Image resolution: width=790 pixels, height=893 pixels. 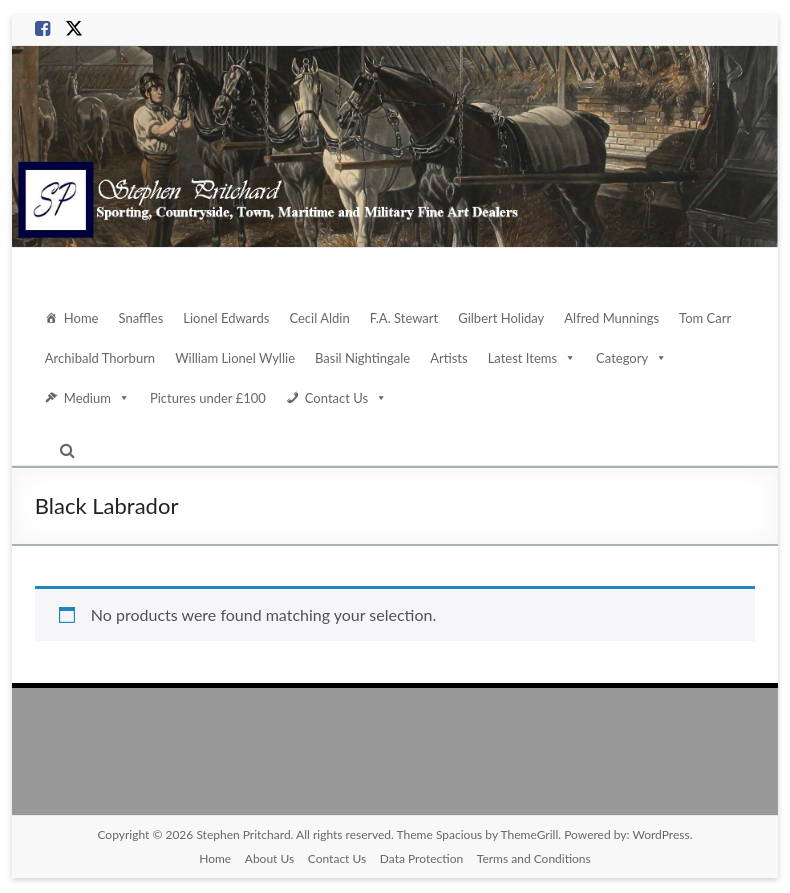 What do you see at coordinates (100, 357) in the screenshot?
I see `Archibald Thorburn` at bounding box center [100, 357].